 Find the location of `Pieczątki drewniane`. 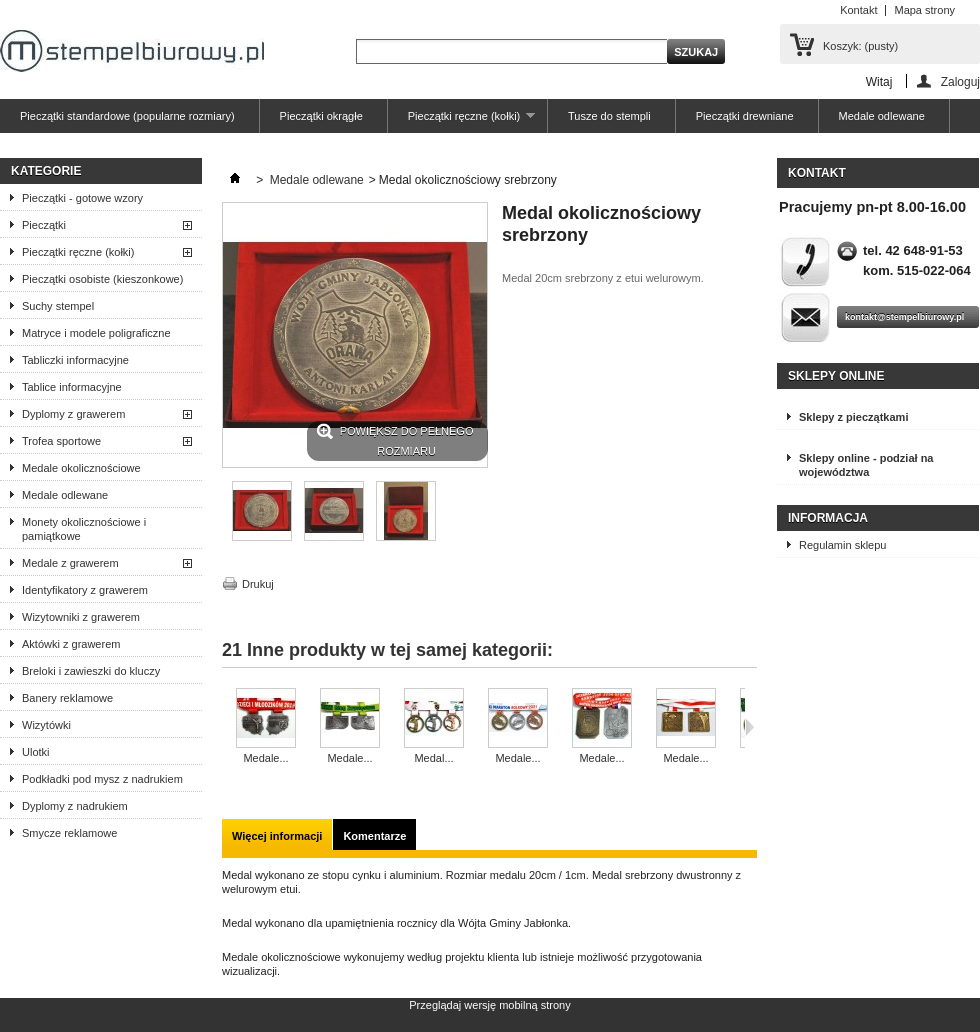

Pieczątki drewniane is located at coordinates (745, 116).